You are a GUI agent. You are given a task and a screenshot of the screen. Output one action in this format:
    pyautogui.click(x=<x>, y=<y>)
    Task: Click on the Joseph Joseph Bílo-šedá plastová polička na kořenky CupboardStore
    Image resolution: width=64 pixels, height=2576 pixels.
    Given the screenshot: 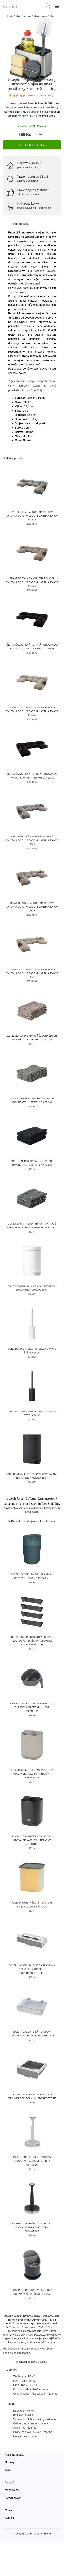 What is the action you would take?
    pyautogui.click(x=32, y=1969)
    